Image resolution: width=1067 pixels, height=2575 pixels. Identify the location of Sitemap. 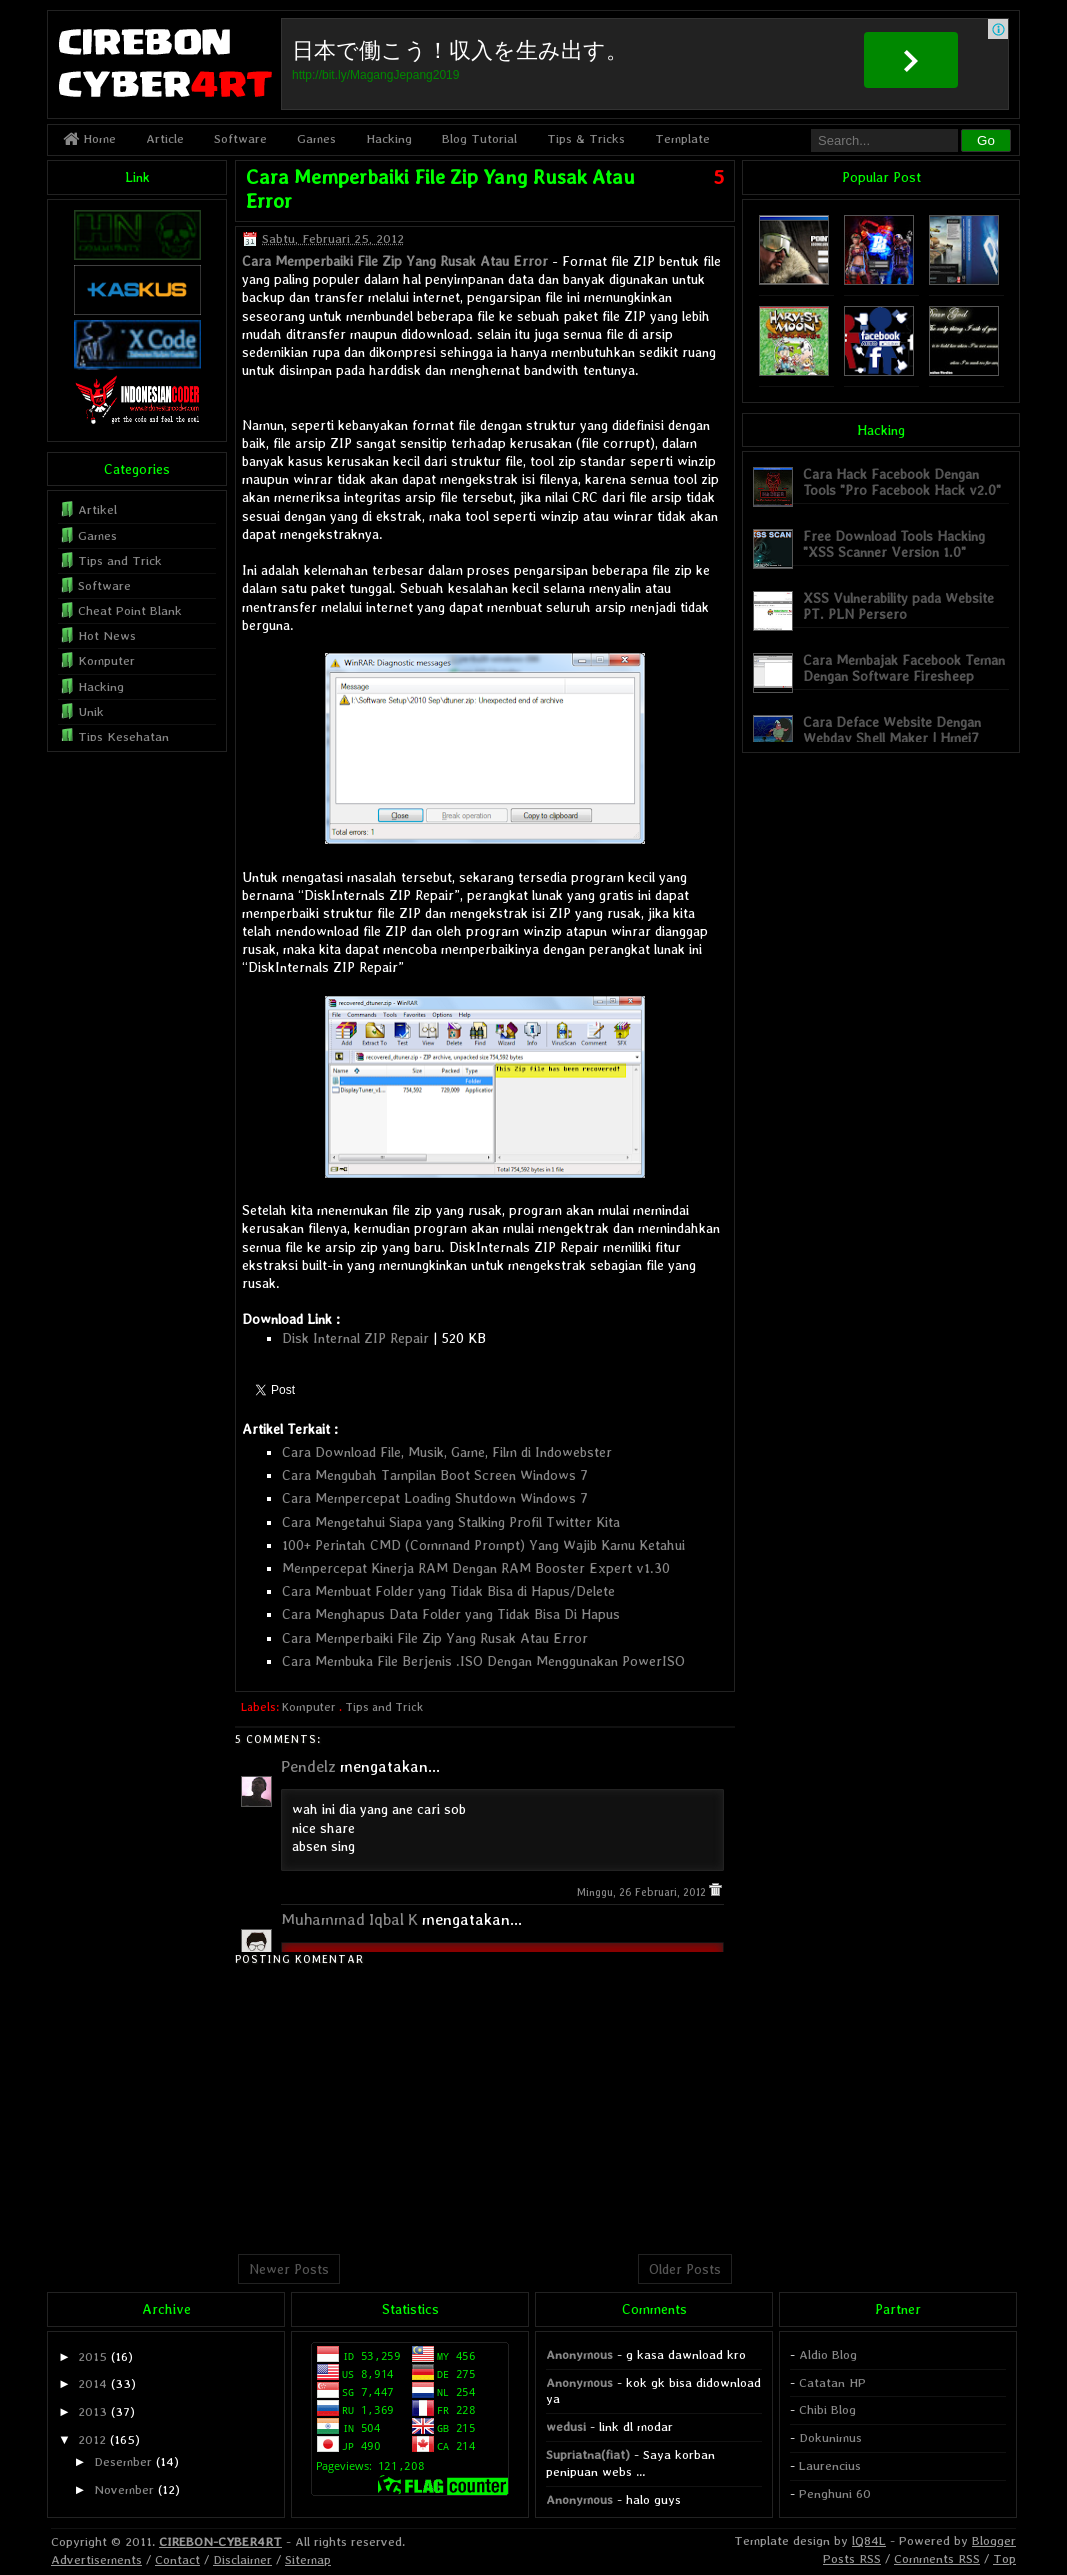
(308, 2559).